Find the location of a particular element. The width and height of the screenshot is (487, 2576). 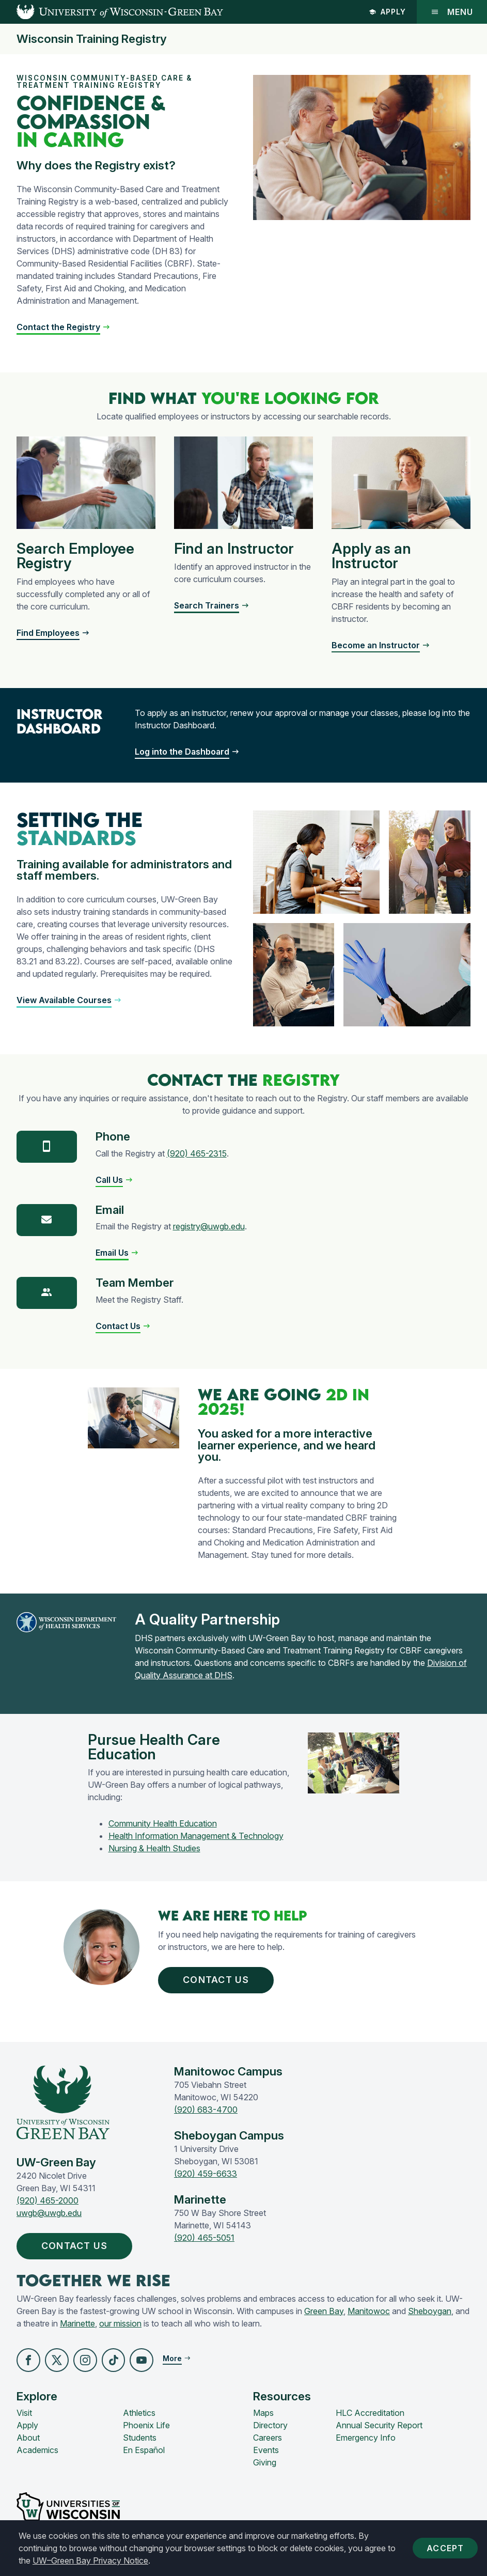

Contact Us [button] is located at coordinates (218, 1980).